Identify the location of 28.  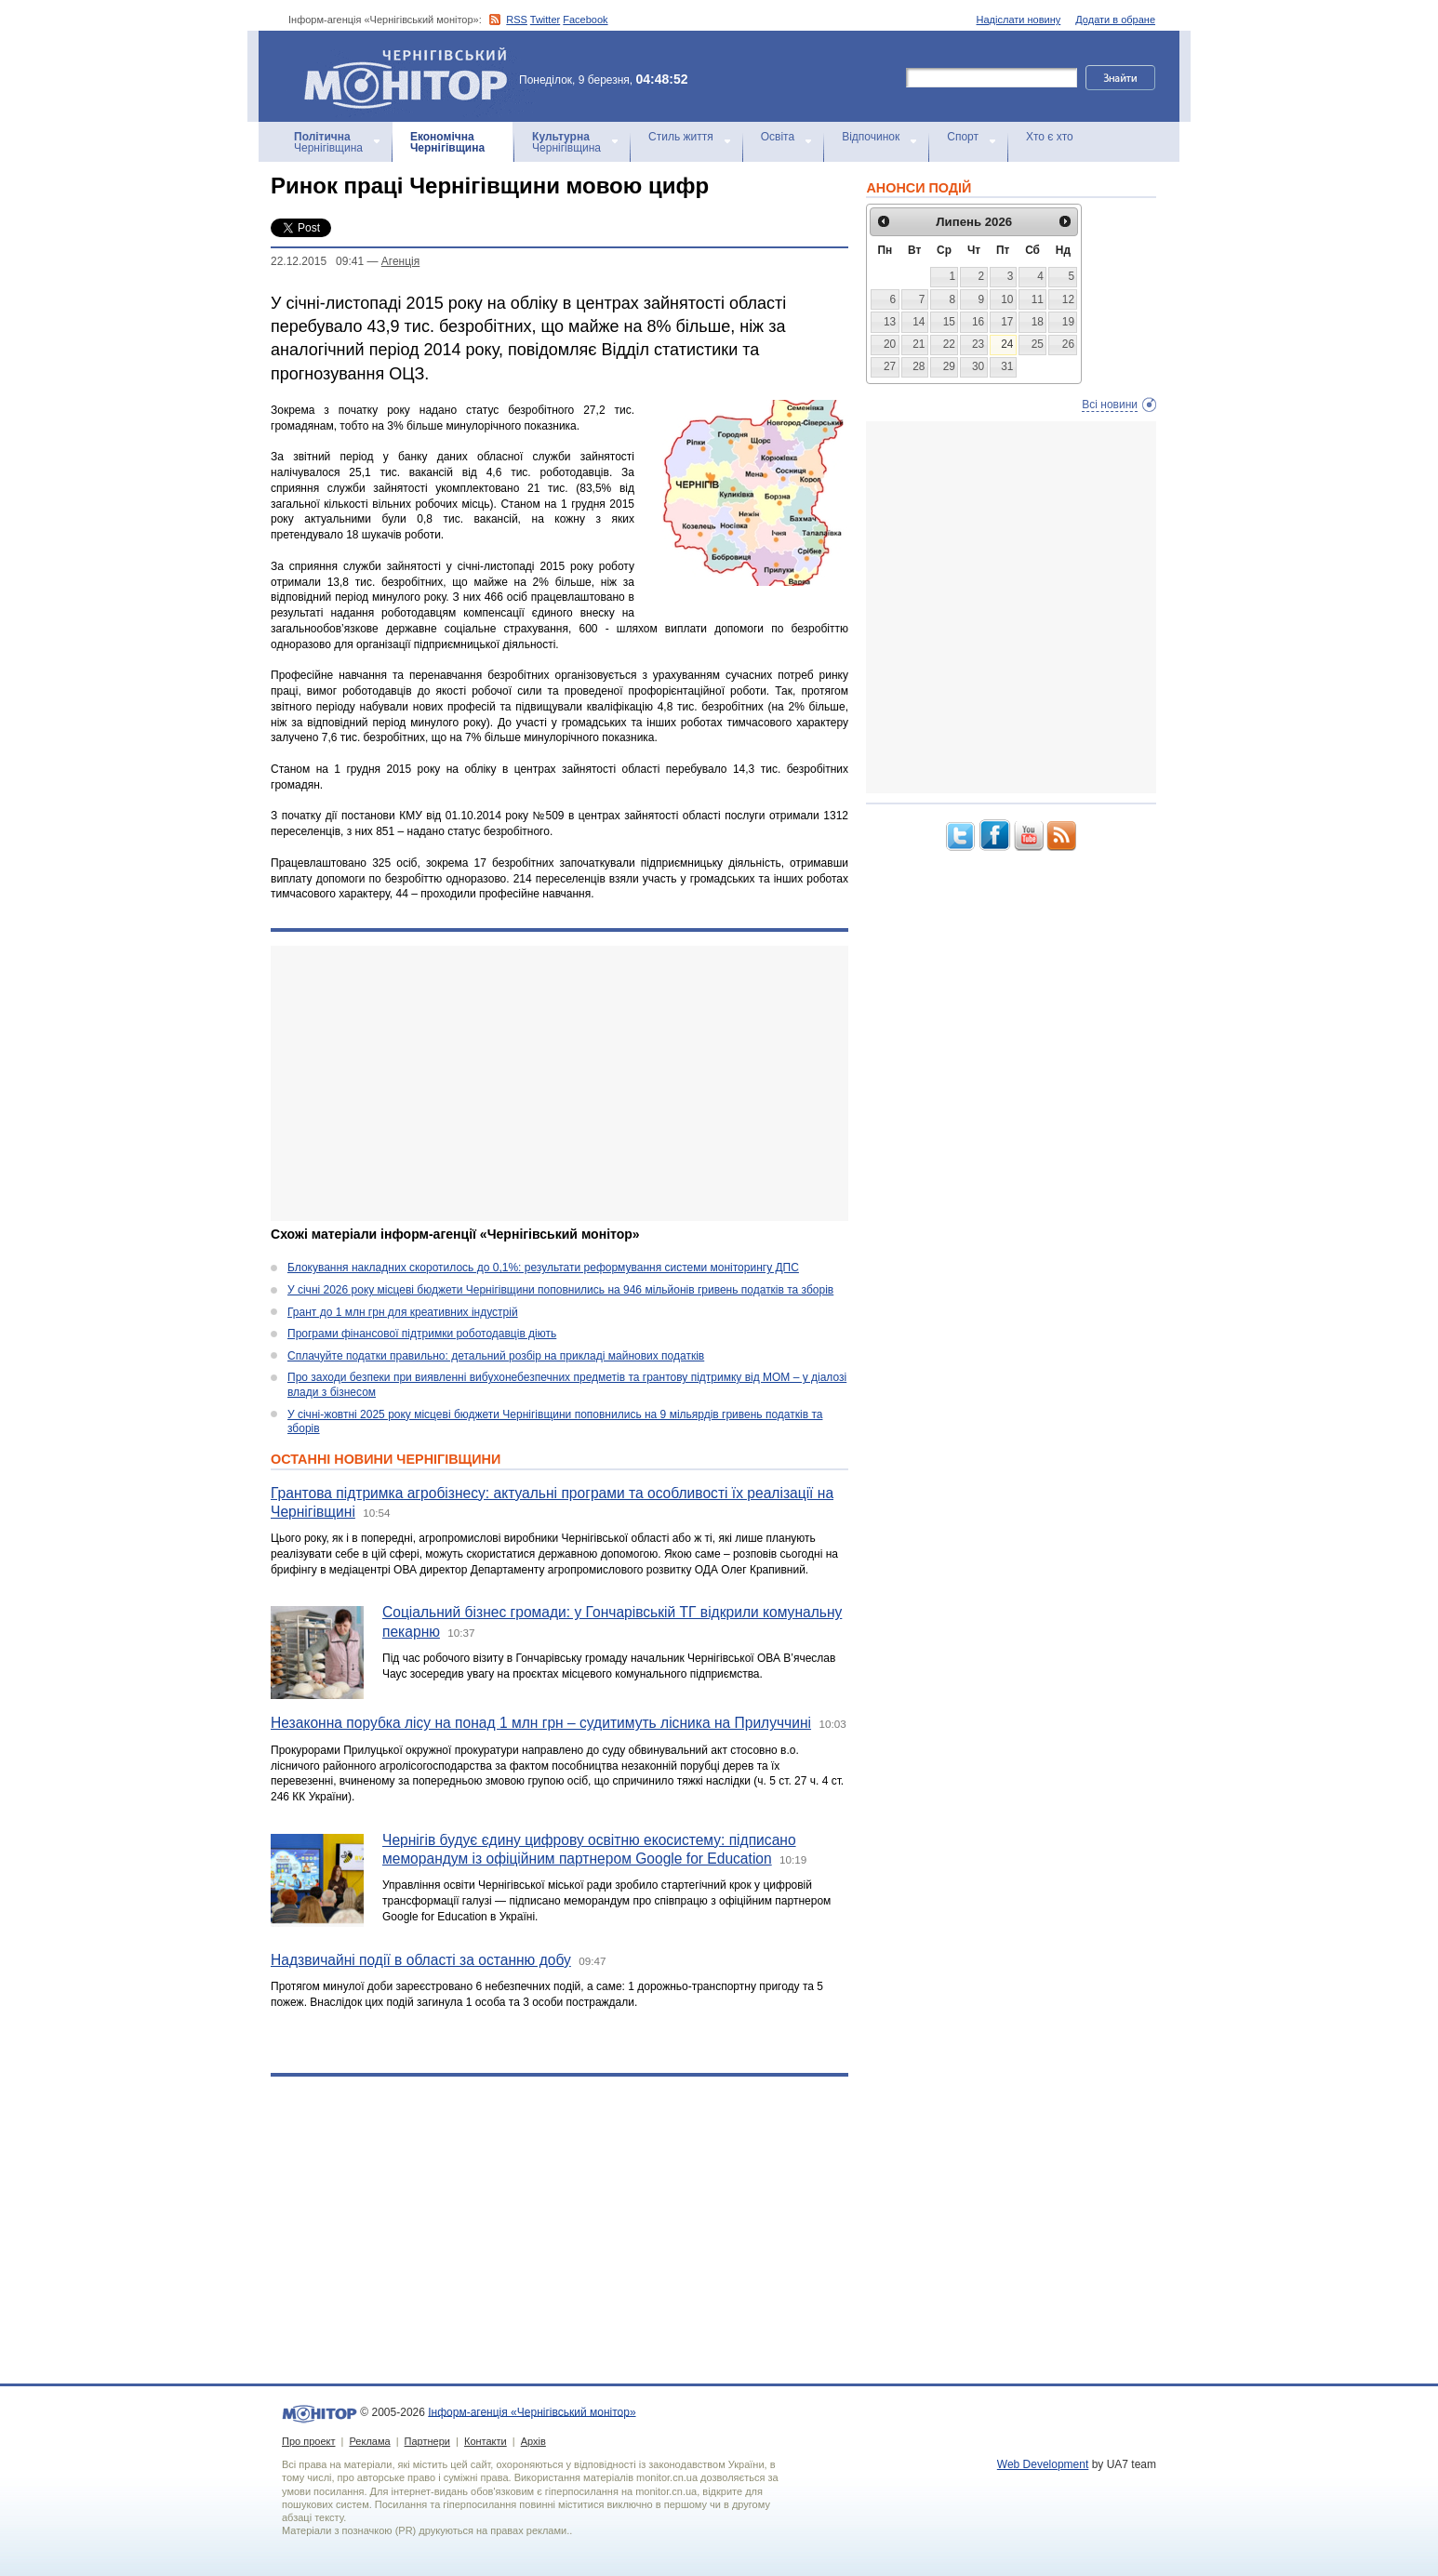
(918, 366).